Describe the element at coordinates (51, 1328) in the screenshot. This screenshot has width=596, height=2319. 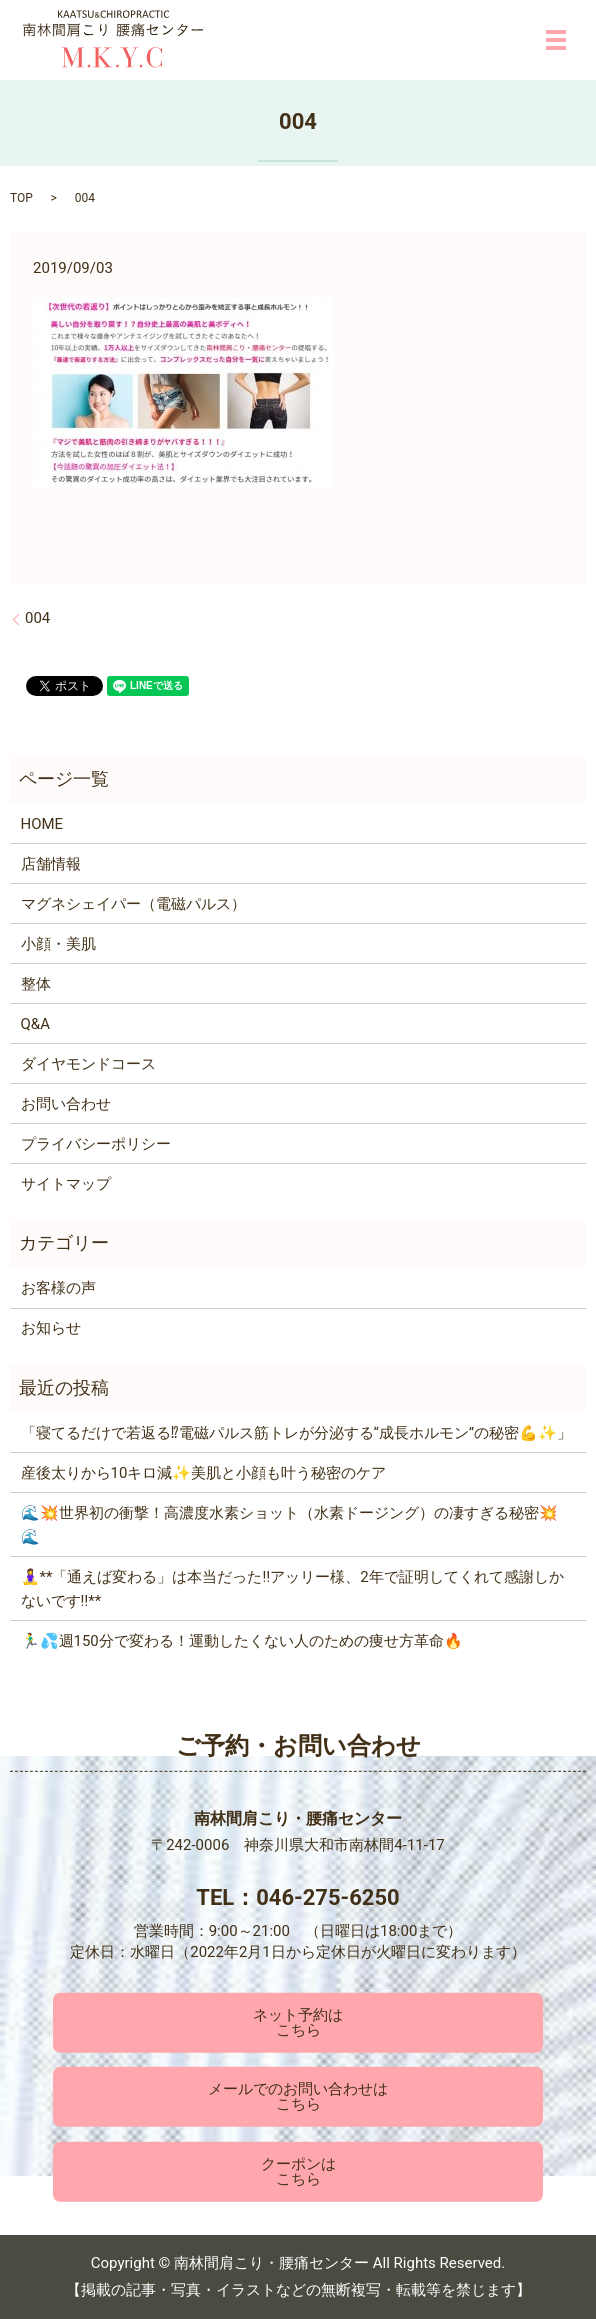
I see `お知らせ` at that location.